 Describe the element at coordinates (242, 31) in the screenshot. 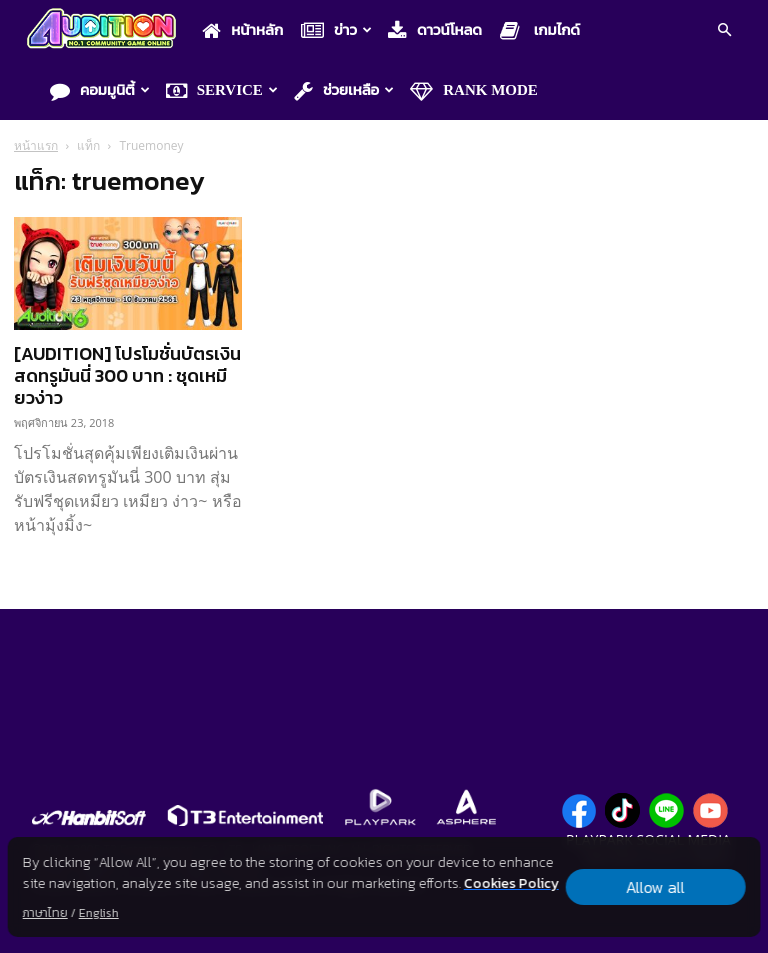

I see `หน้าหลัก` at that location.